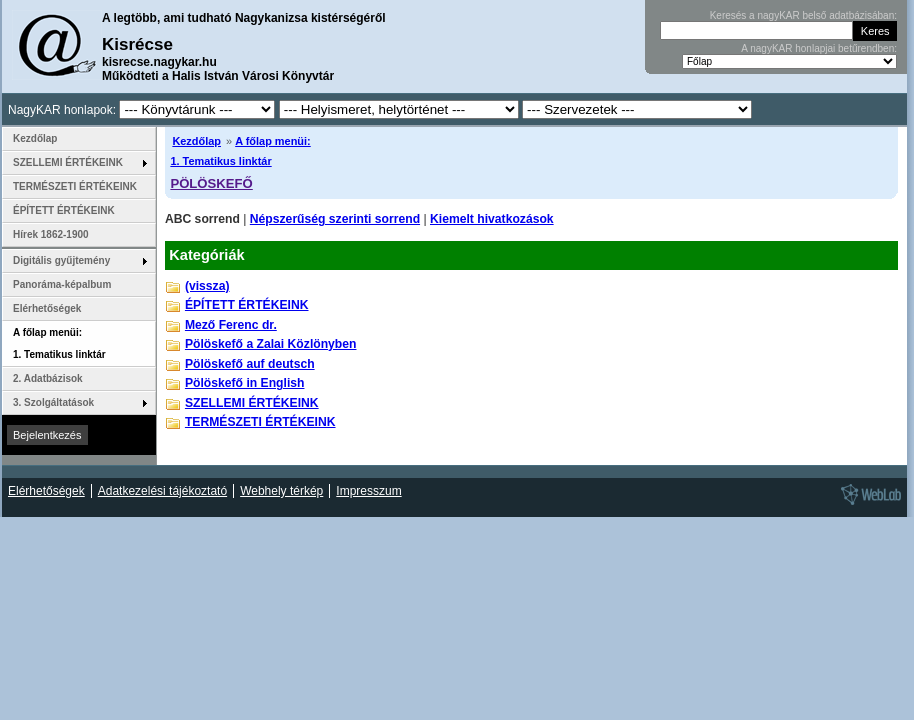 This screenshot has height=720, width=914. I want to click on Hírek 1862-1900, so click(51, 234).